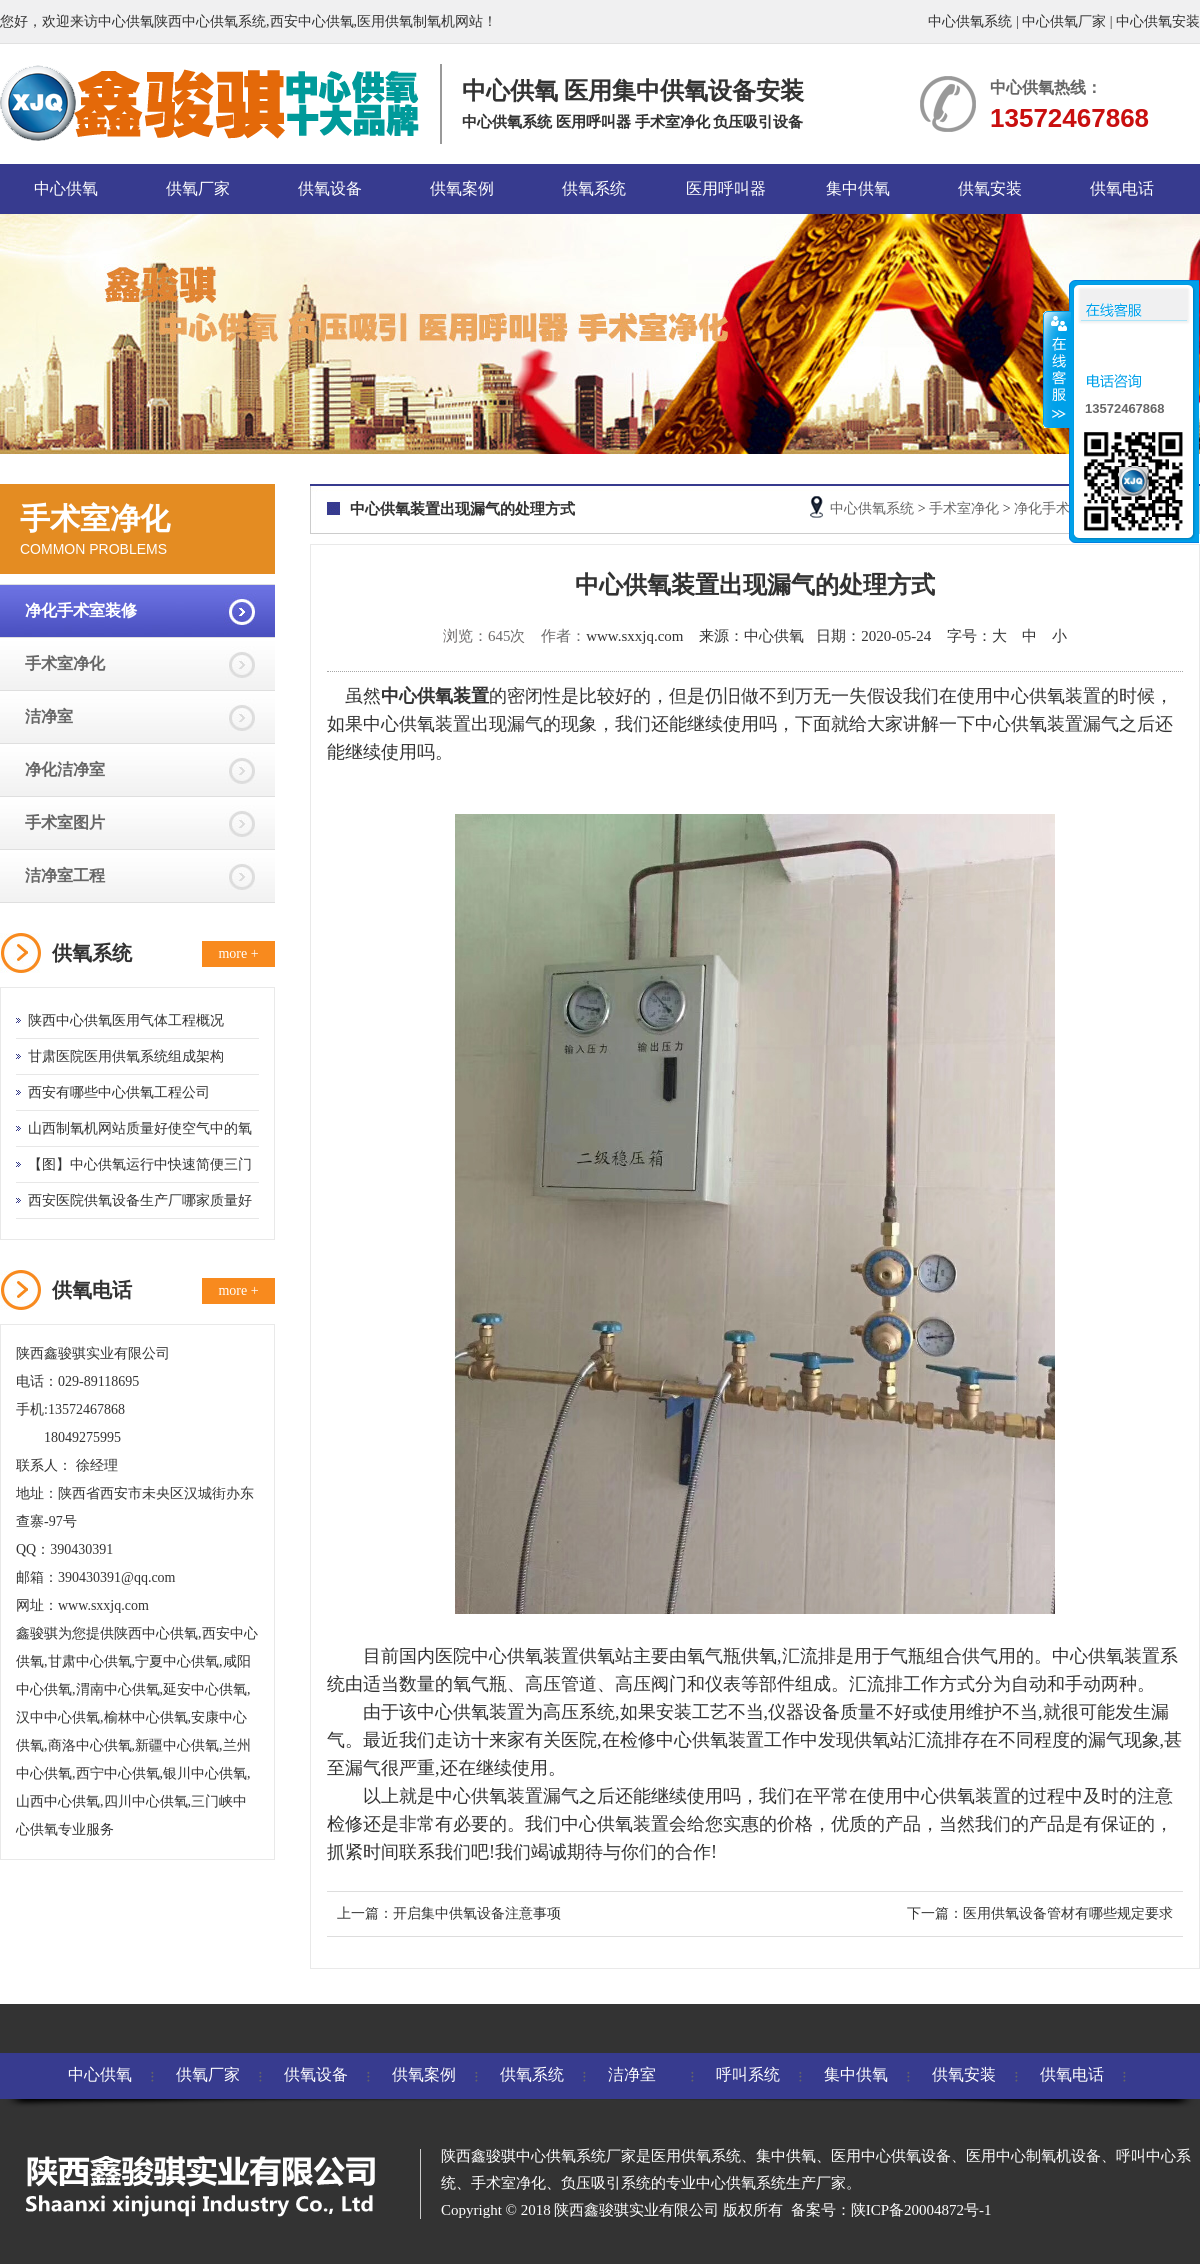 This screenshot has width=1200, height=2264. Describe the element at coordinates (561, 1684) in the screenshot. I see `高压管道` at that location.